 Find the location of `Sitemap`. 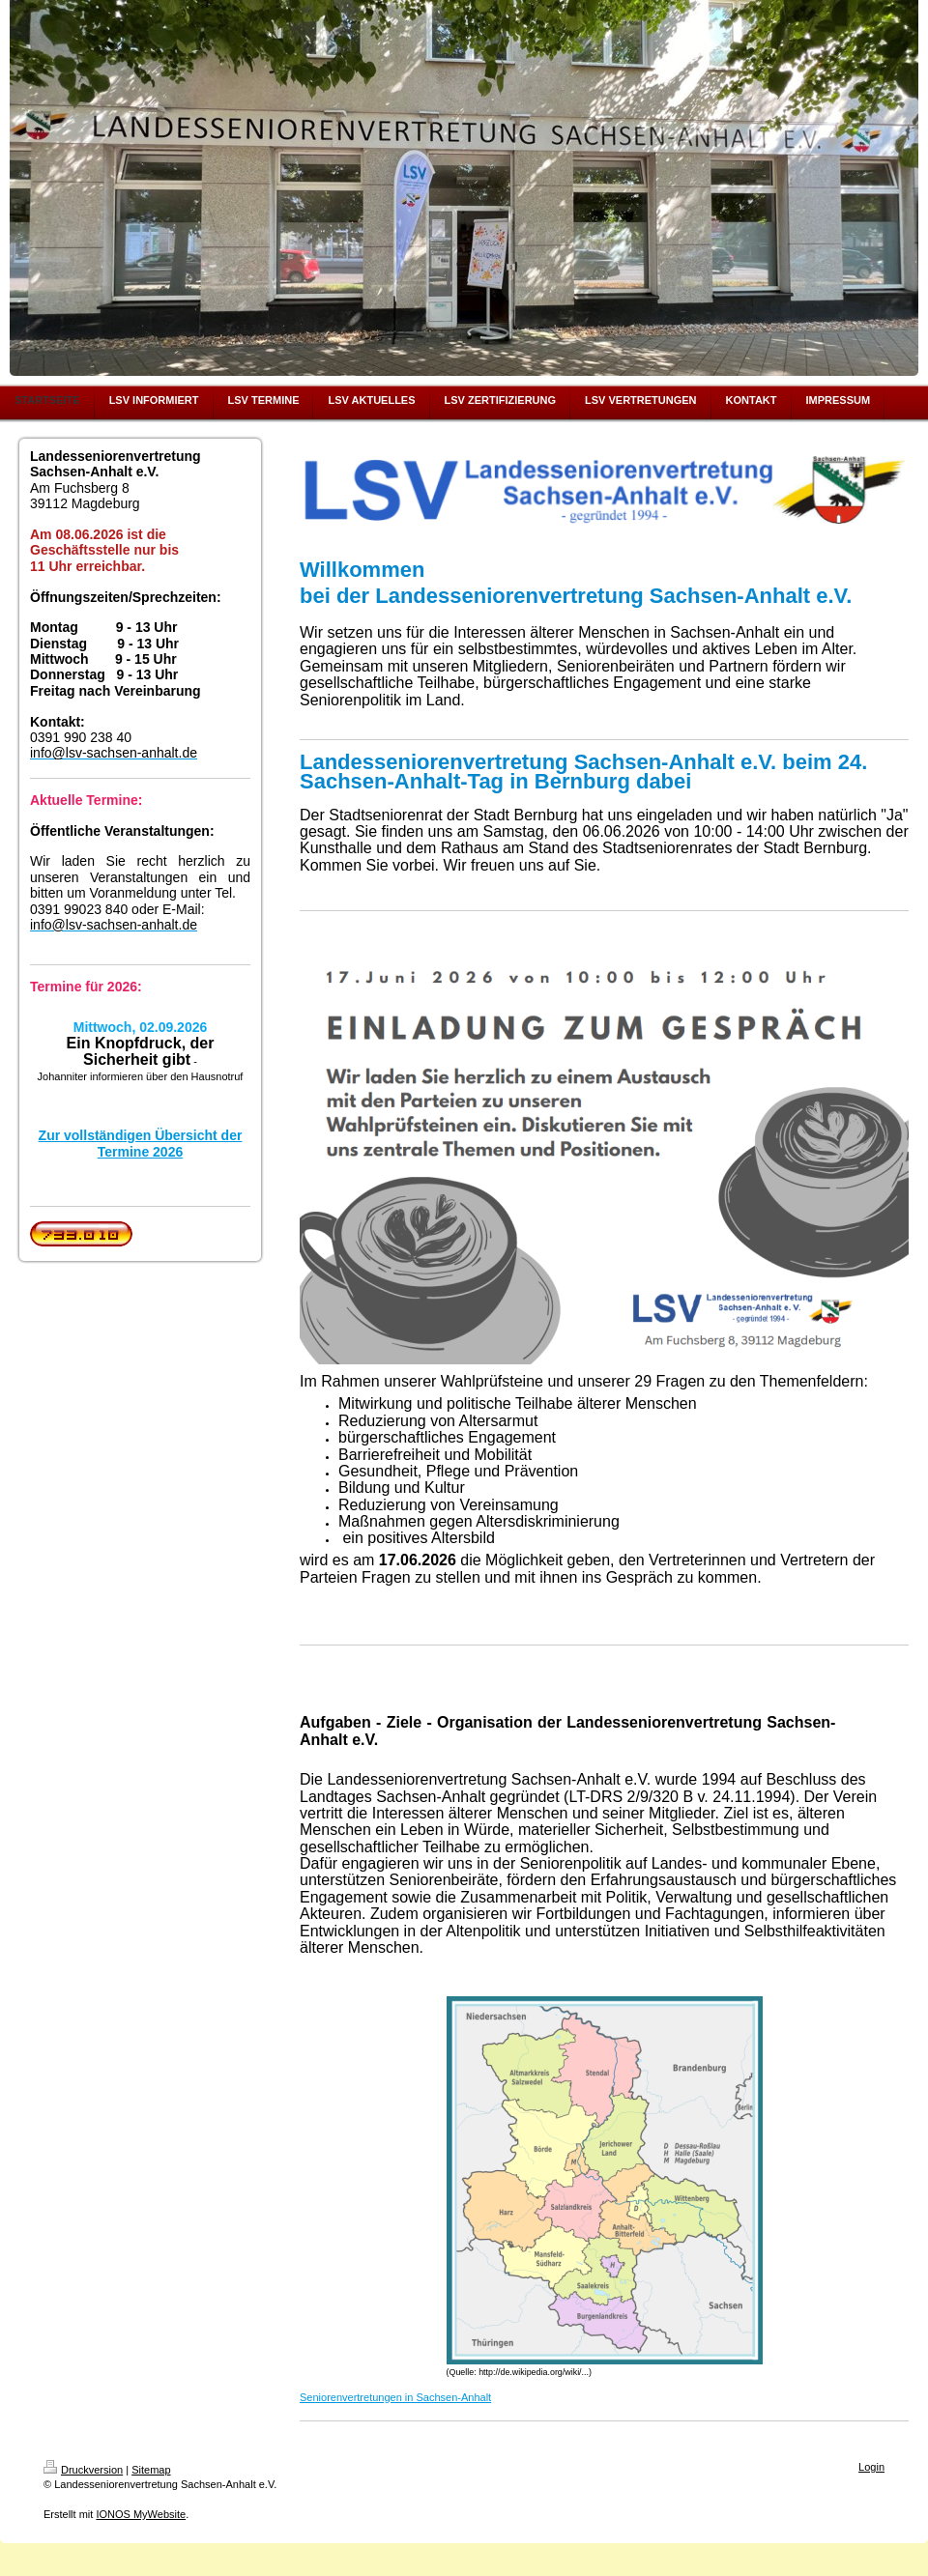

Sitemap is located at coordinates (150, 2470).